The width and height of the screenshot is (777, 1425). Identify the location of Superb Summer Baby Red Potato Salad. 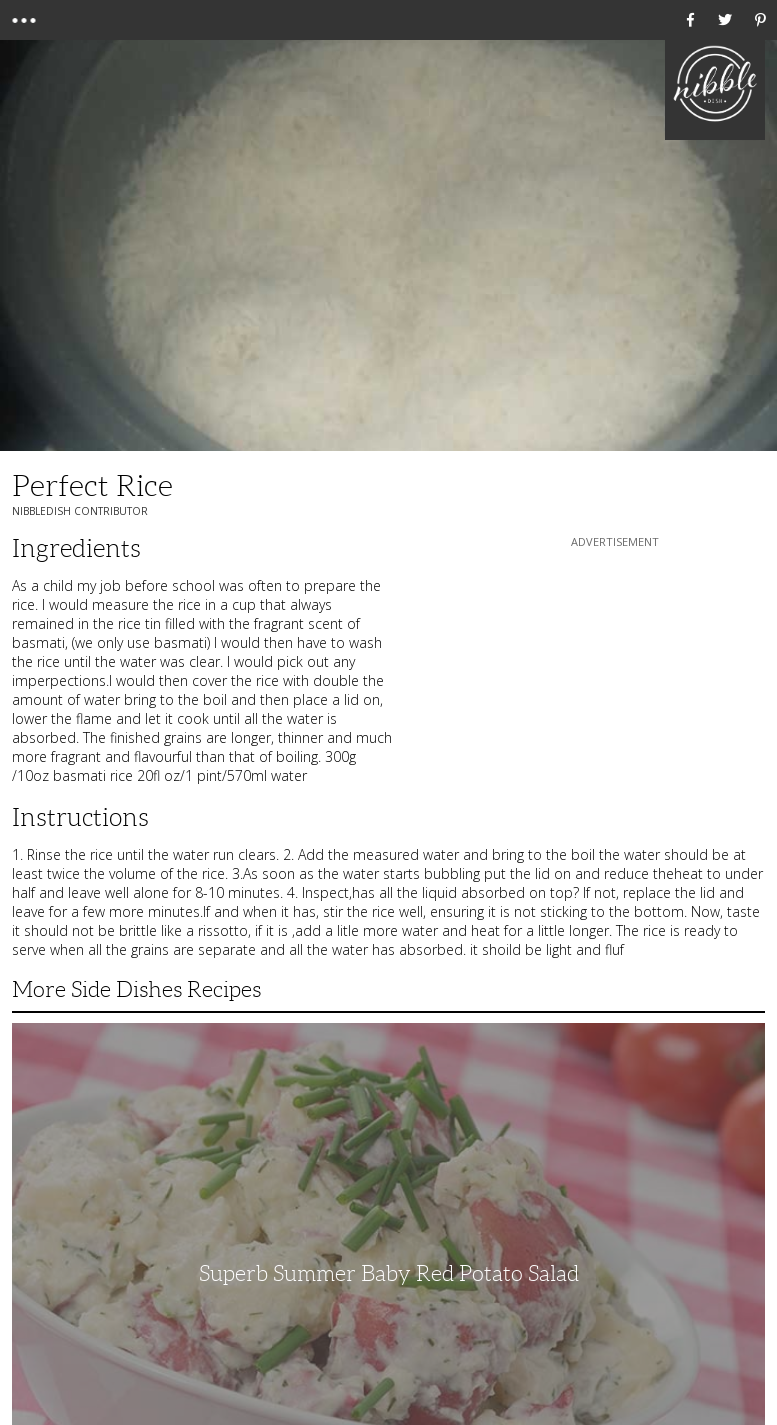
(389, 1273).